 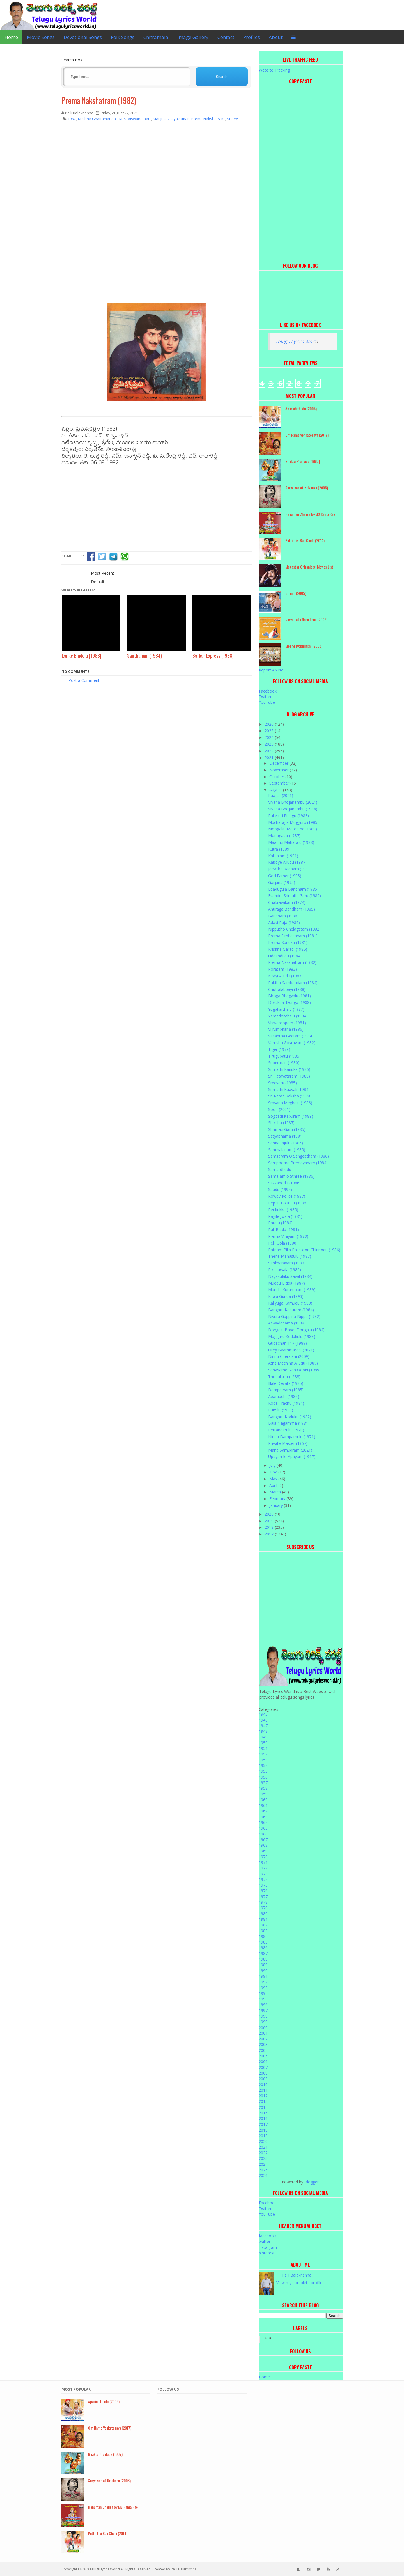 What do you see at coordinates (309, 567) in the screenshot?
I see `Megastar Chiranjeevi Movies List` at bounding box center [309, 567].